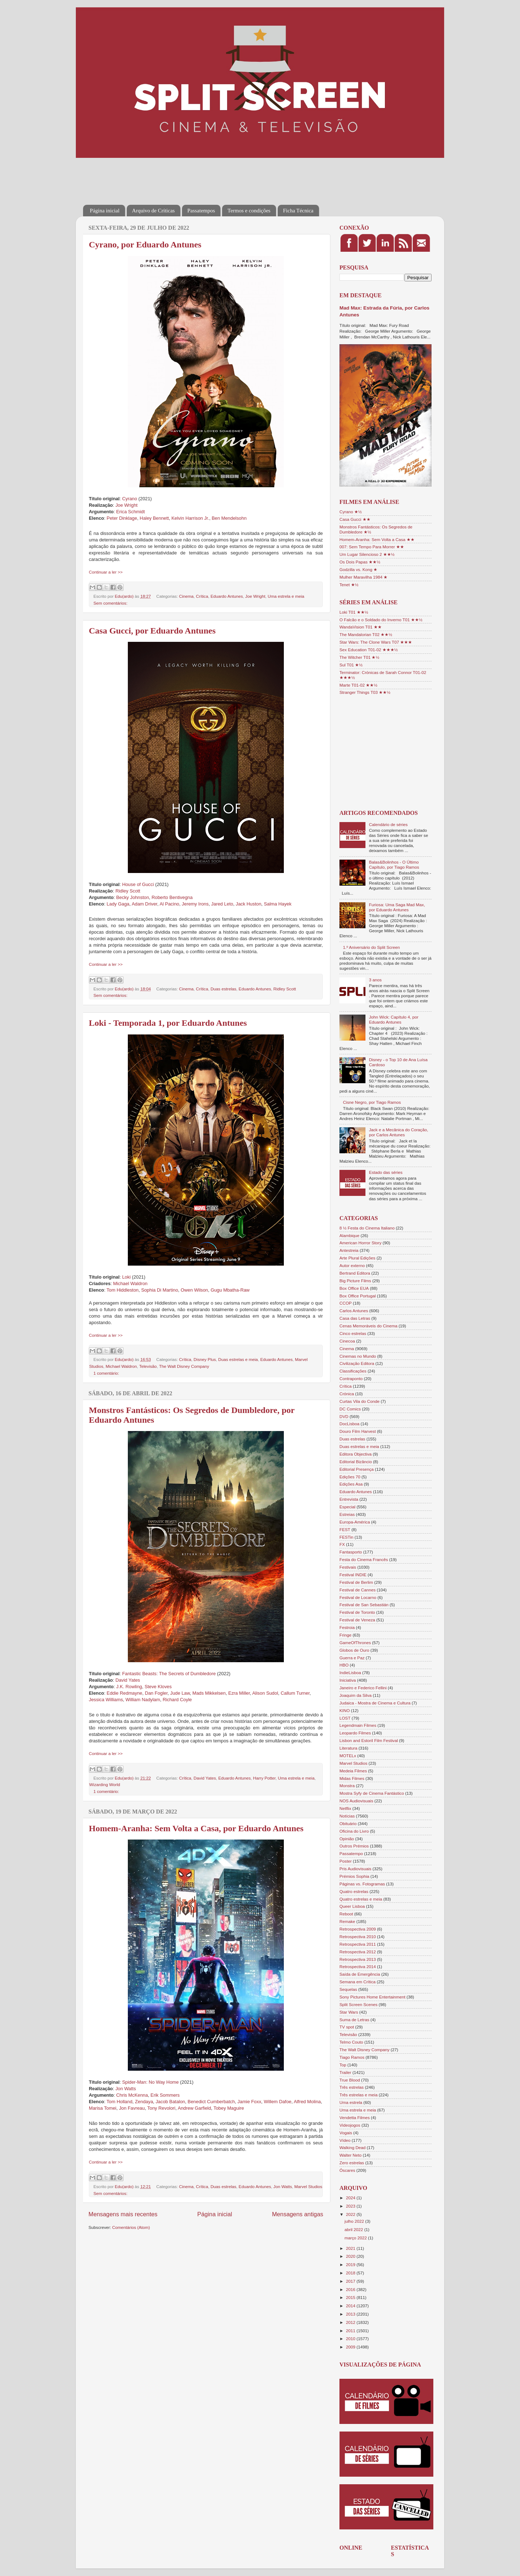 The height and width of the screenshot is (2576, 520). Describe the element at coordinates (344, 1529) in the screenshot. I see `FEST` at that location.